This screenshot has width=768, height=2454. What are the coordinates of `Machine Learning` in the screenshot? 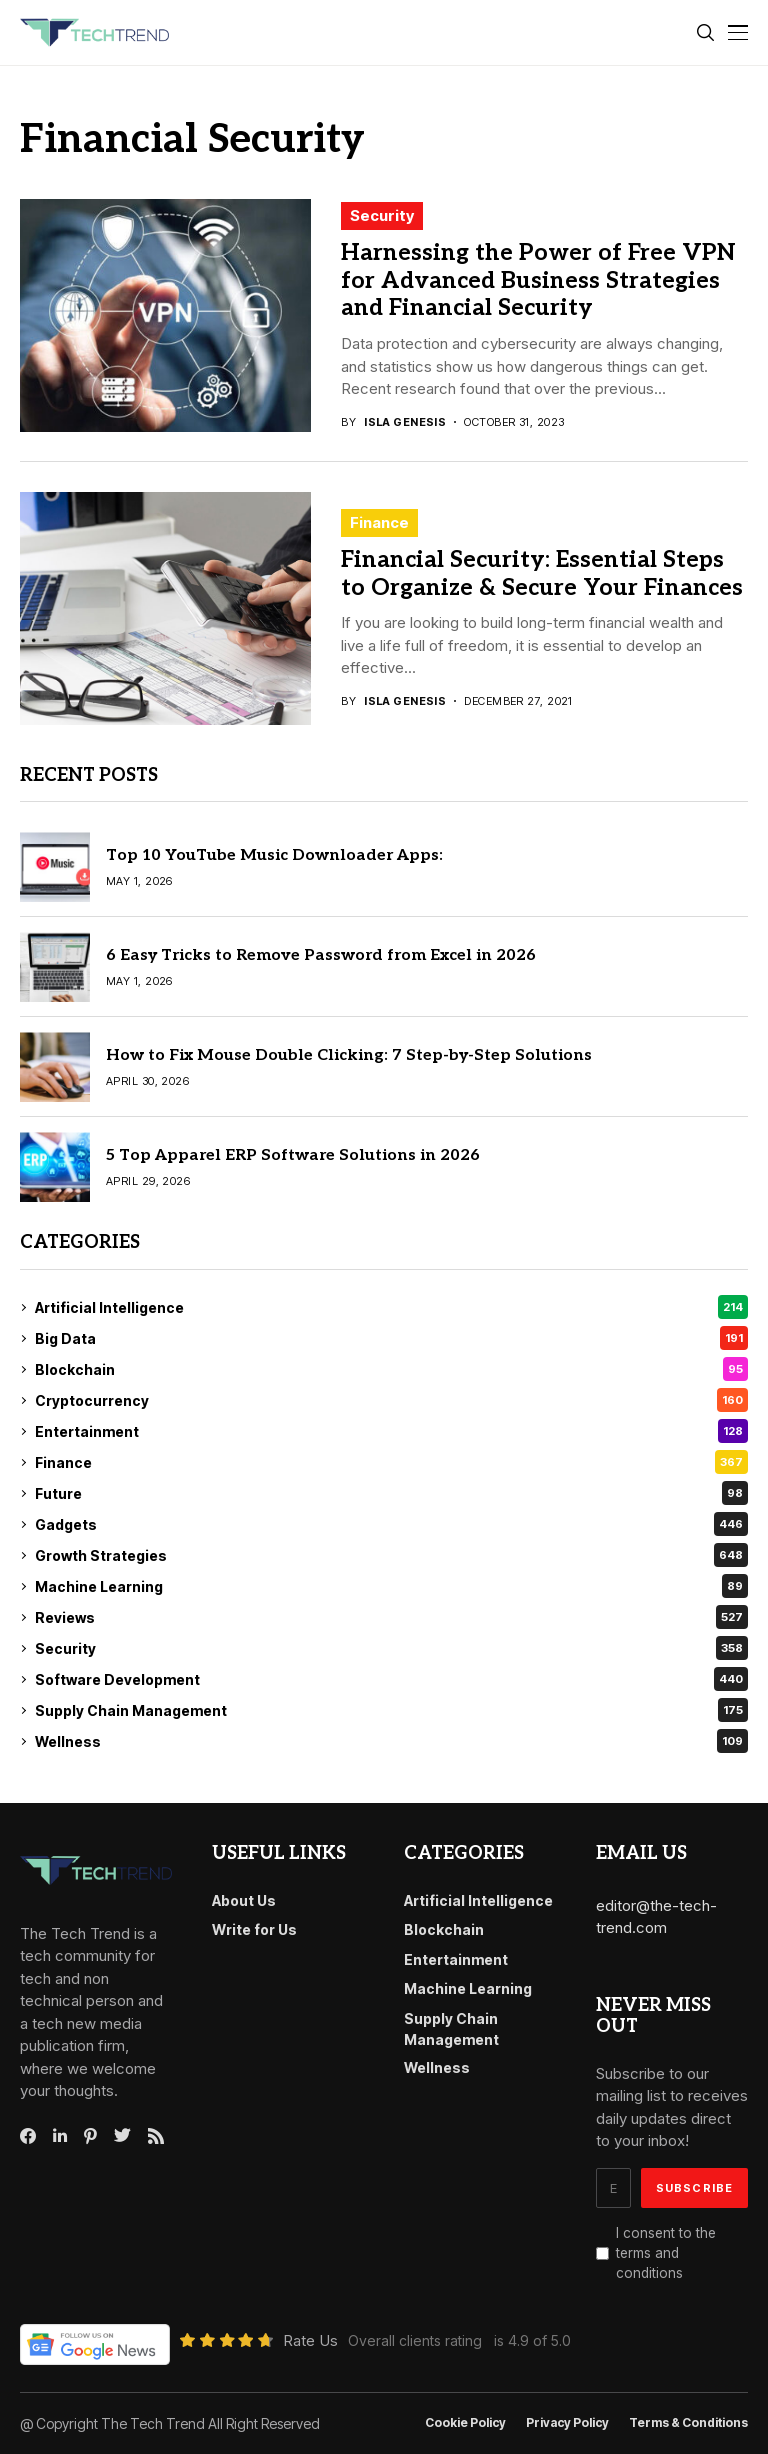 It's located at (391, 1586).